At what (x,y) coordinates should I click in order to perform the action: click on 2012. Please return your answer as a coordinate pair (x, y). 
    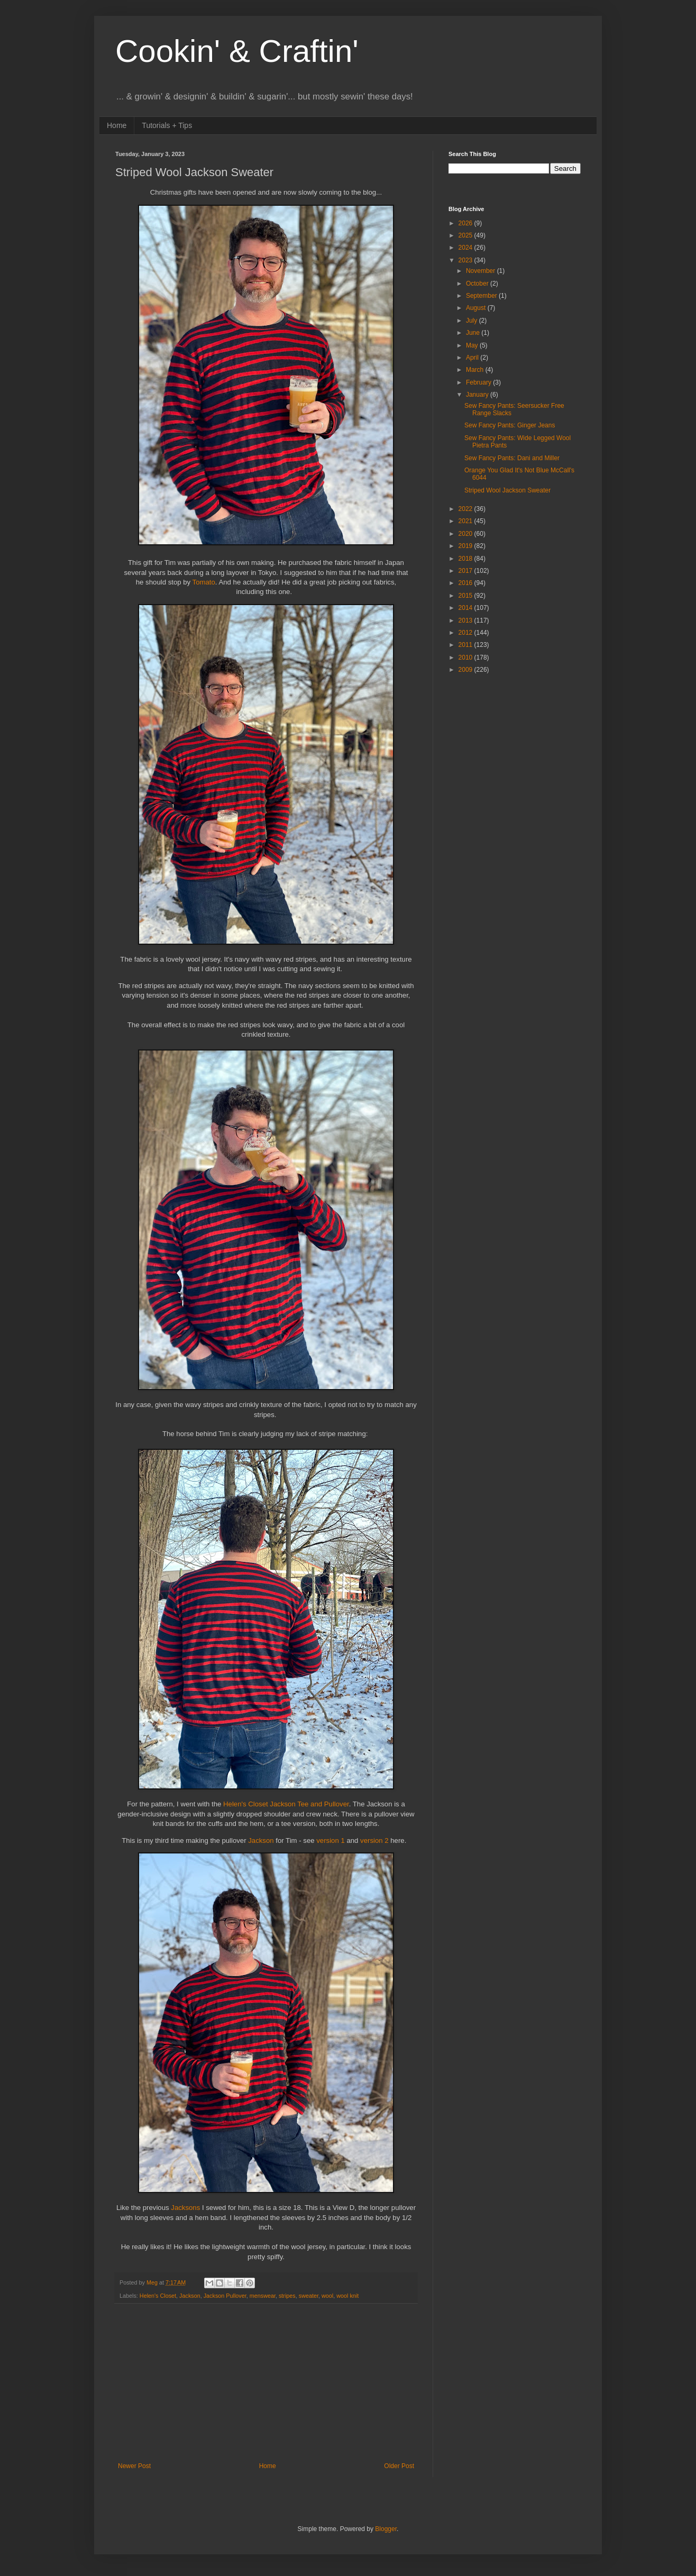
    Looking at the image, I should click on (466, 632).